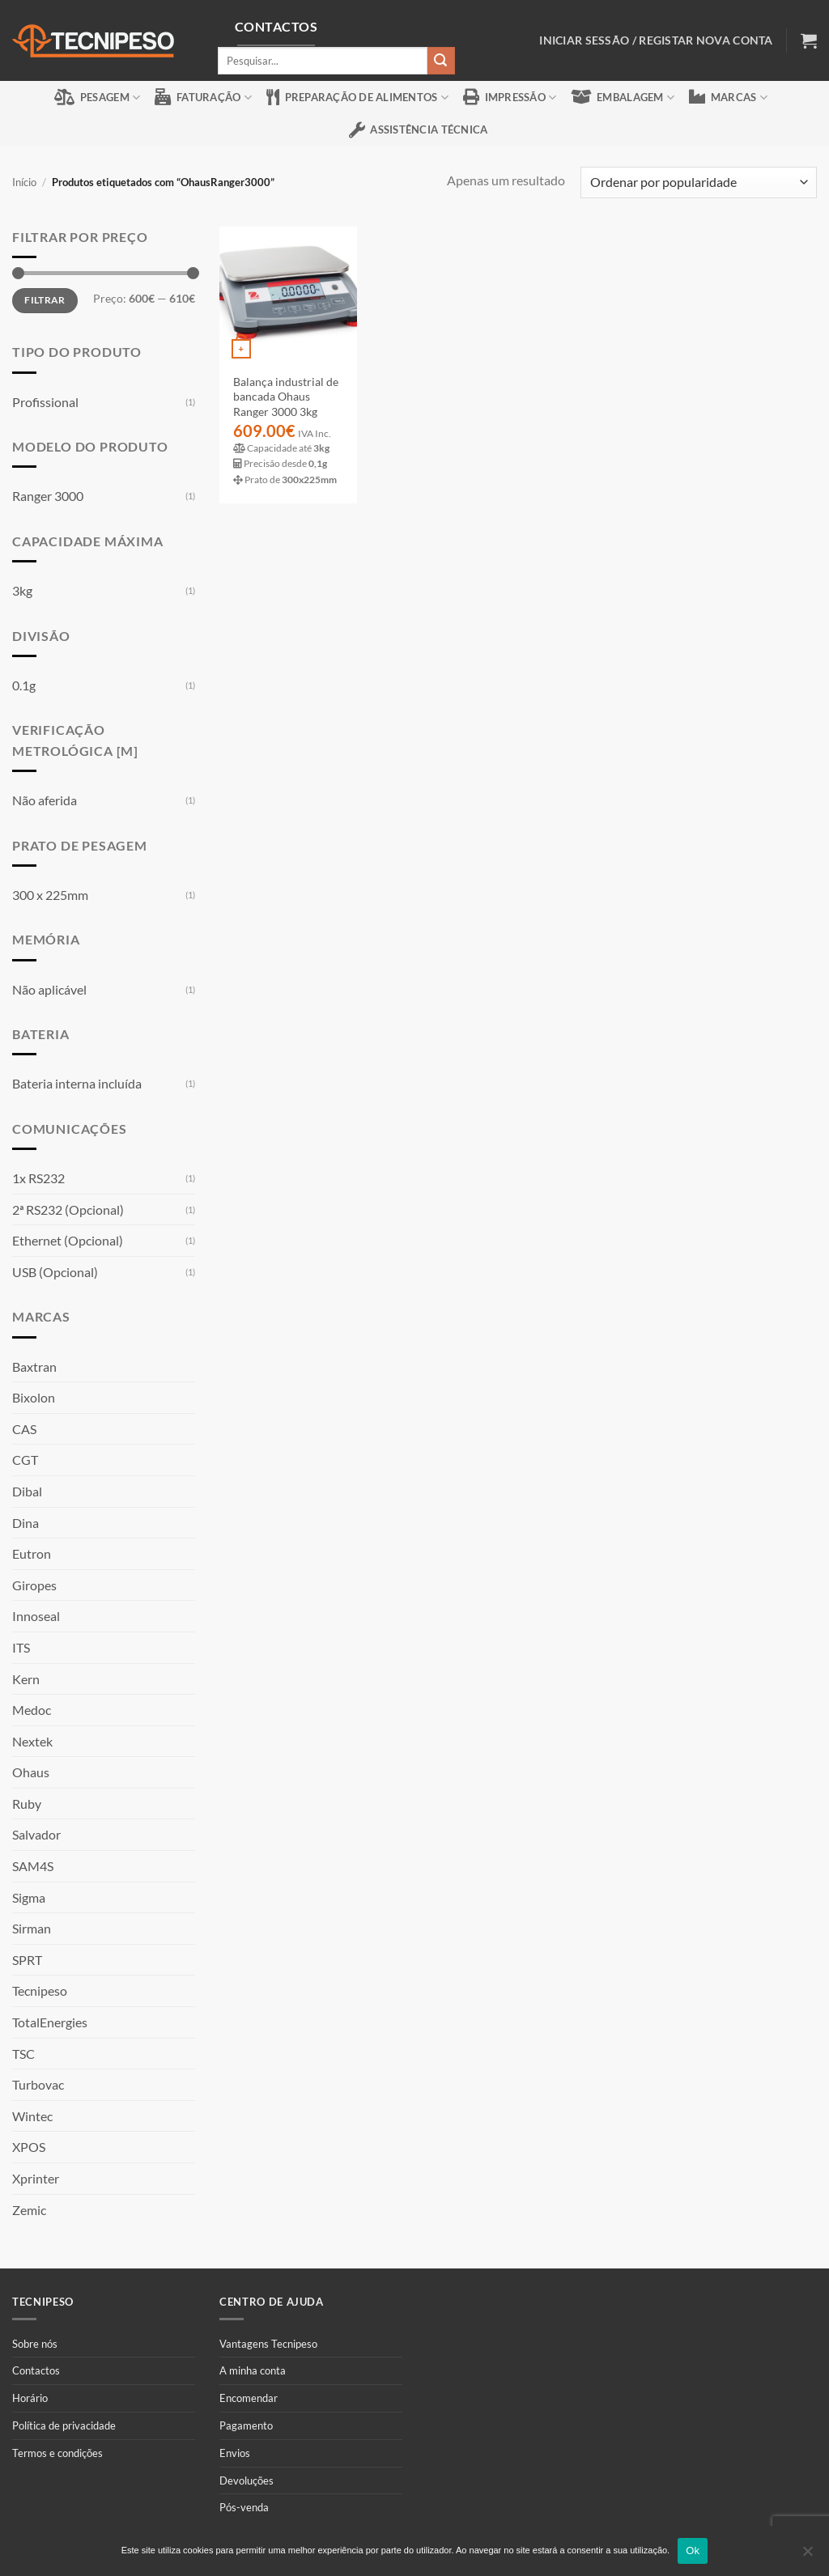 Image resolution: width=829 pixels, height=2576 pixels. What do you see at coordinates (38, 1178) in the screenshot?
I see `1x RS232` at bounding box center [38, 1178].